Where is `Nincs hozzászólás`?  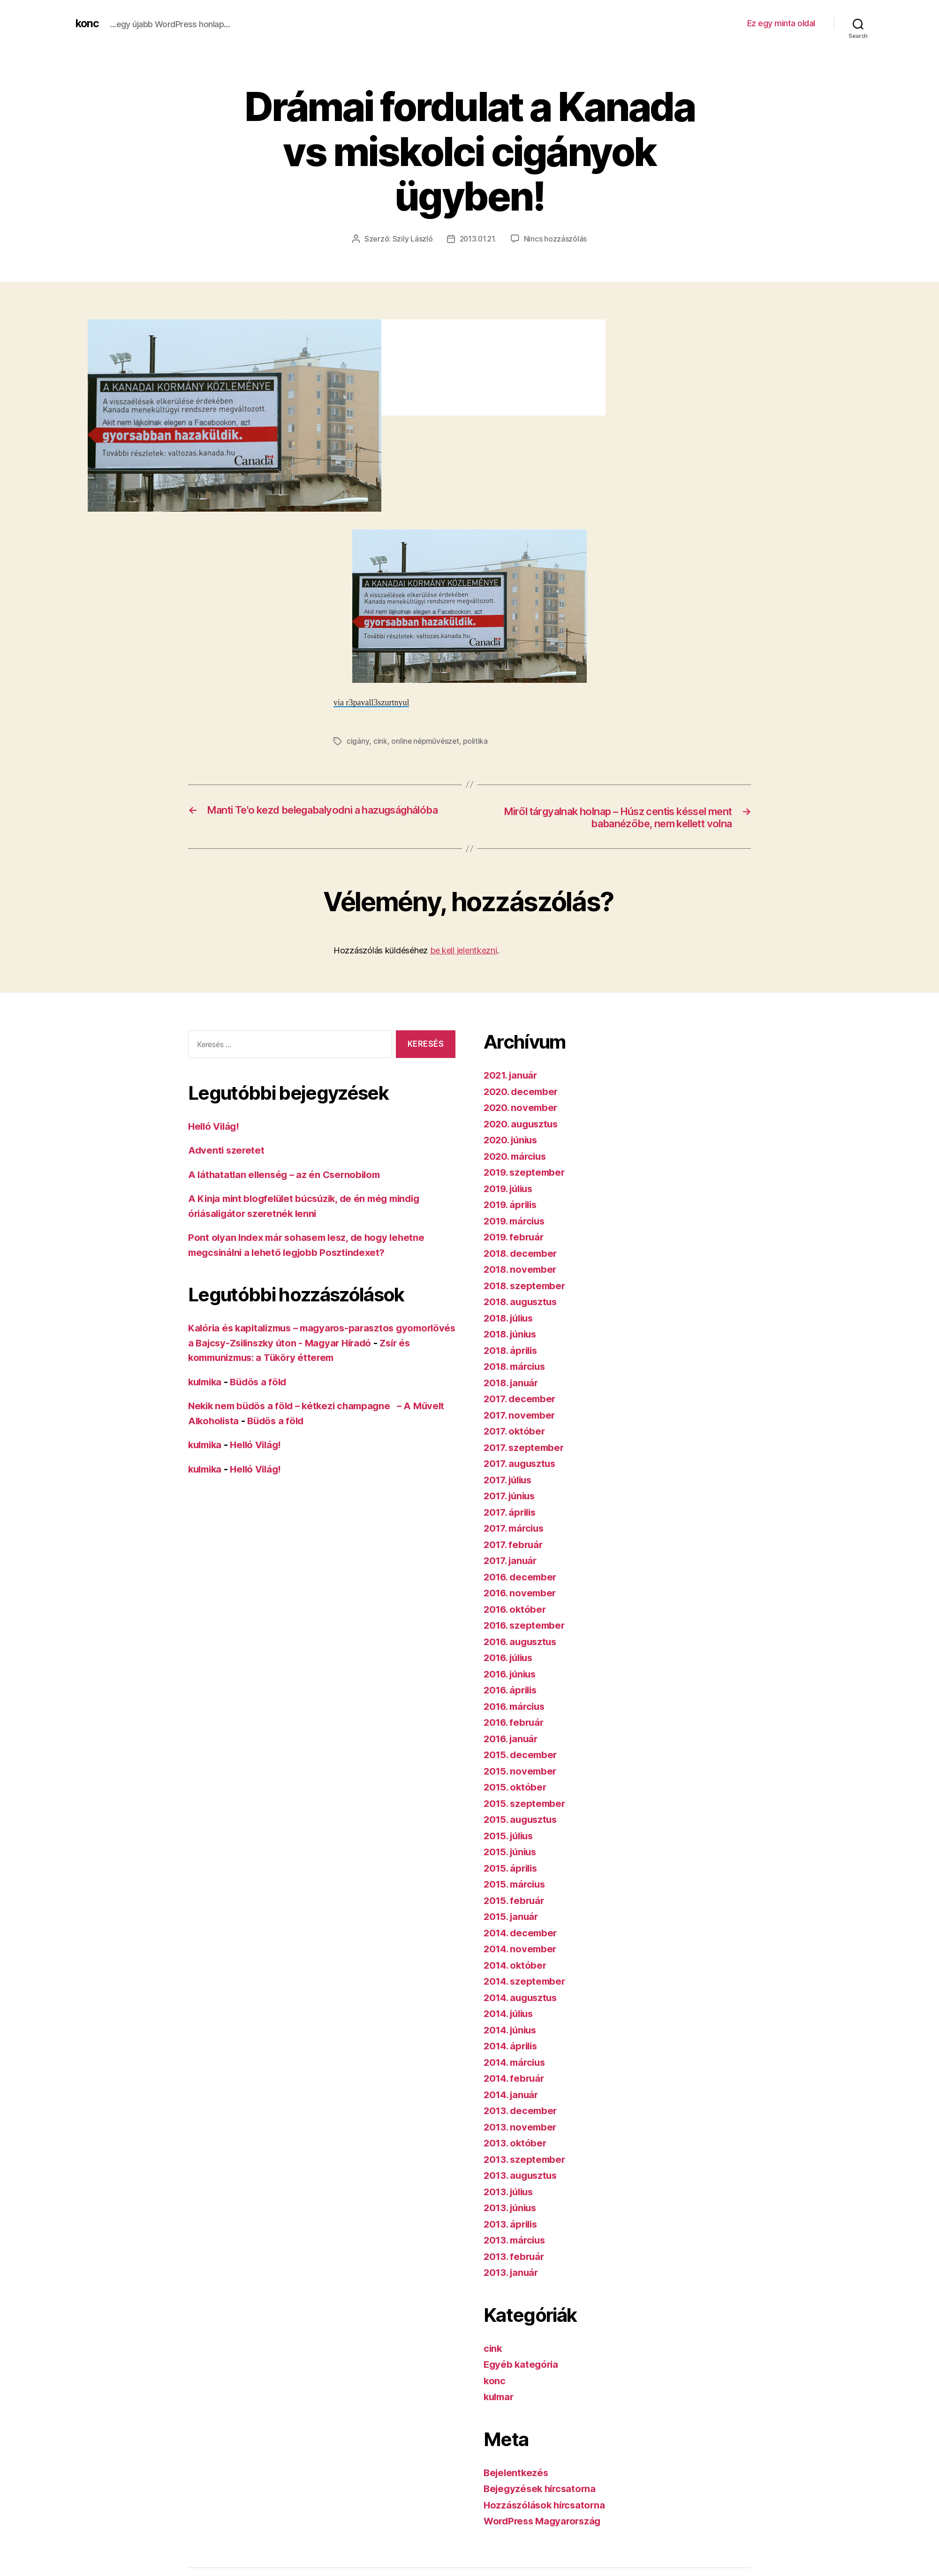 Nincs hozzászólás is located at coordinates (556, 238).